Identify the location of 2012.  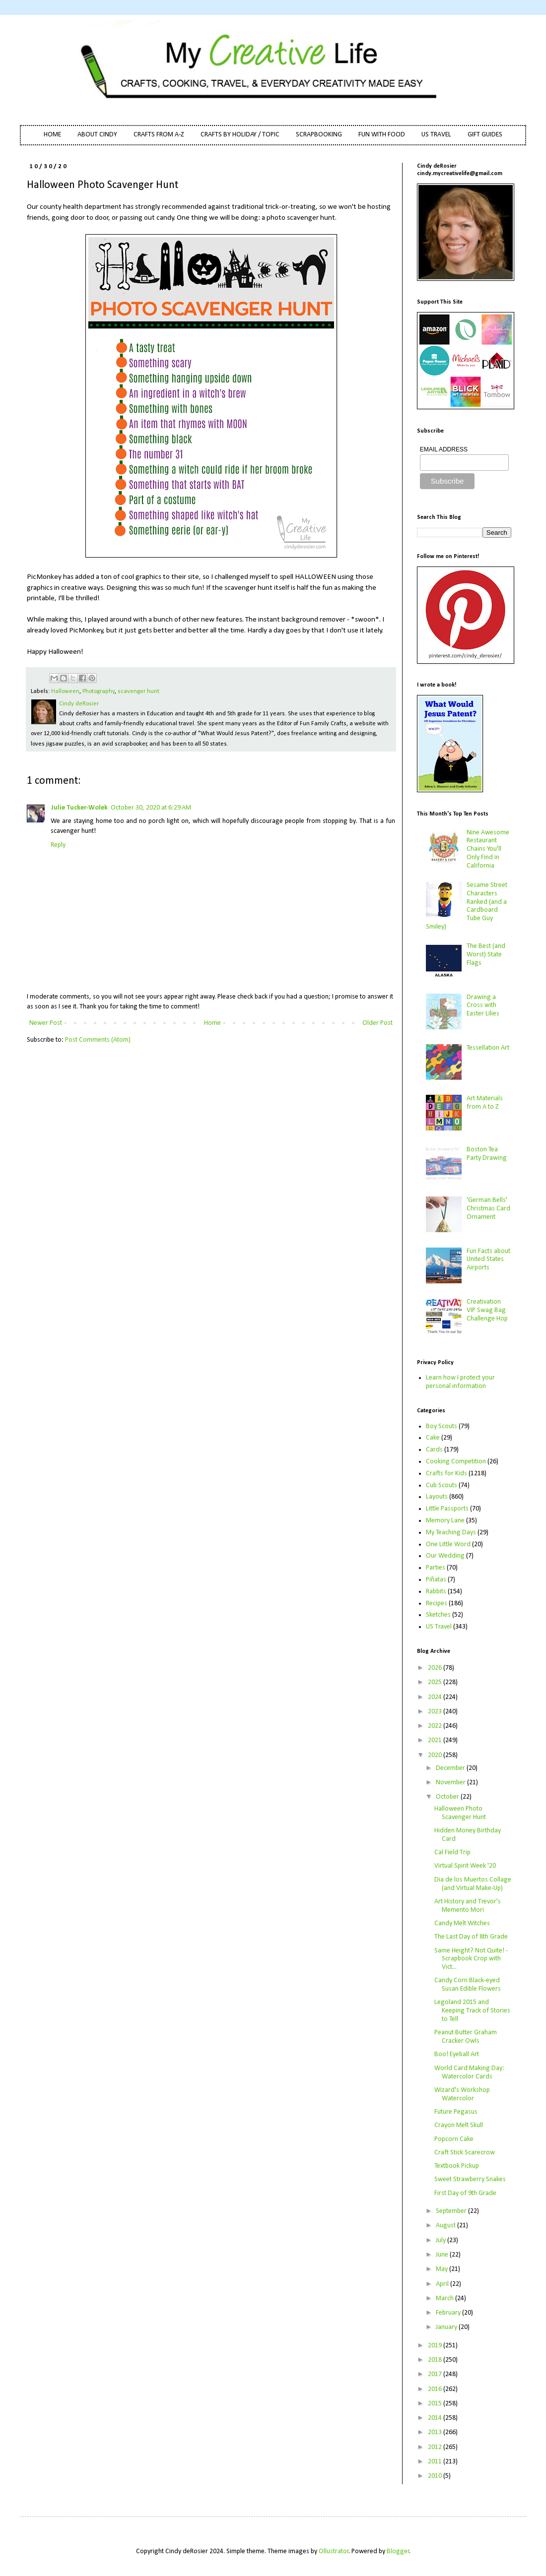
(435, 2447).